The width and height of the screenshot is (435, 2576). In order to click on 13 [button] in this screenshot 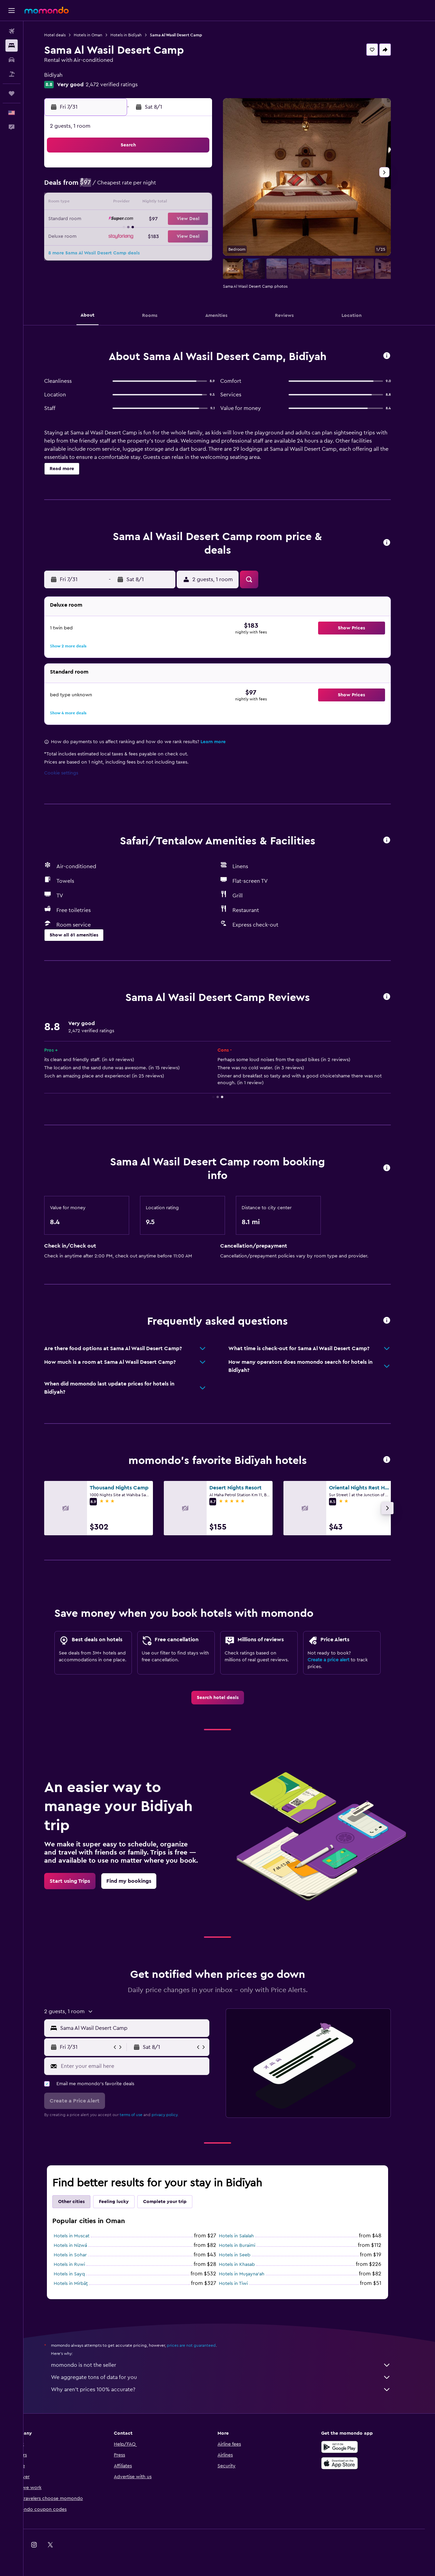, I will do `click(124, 203)`.